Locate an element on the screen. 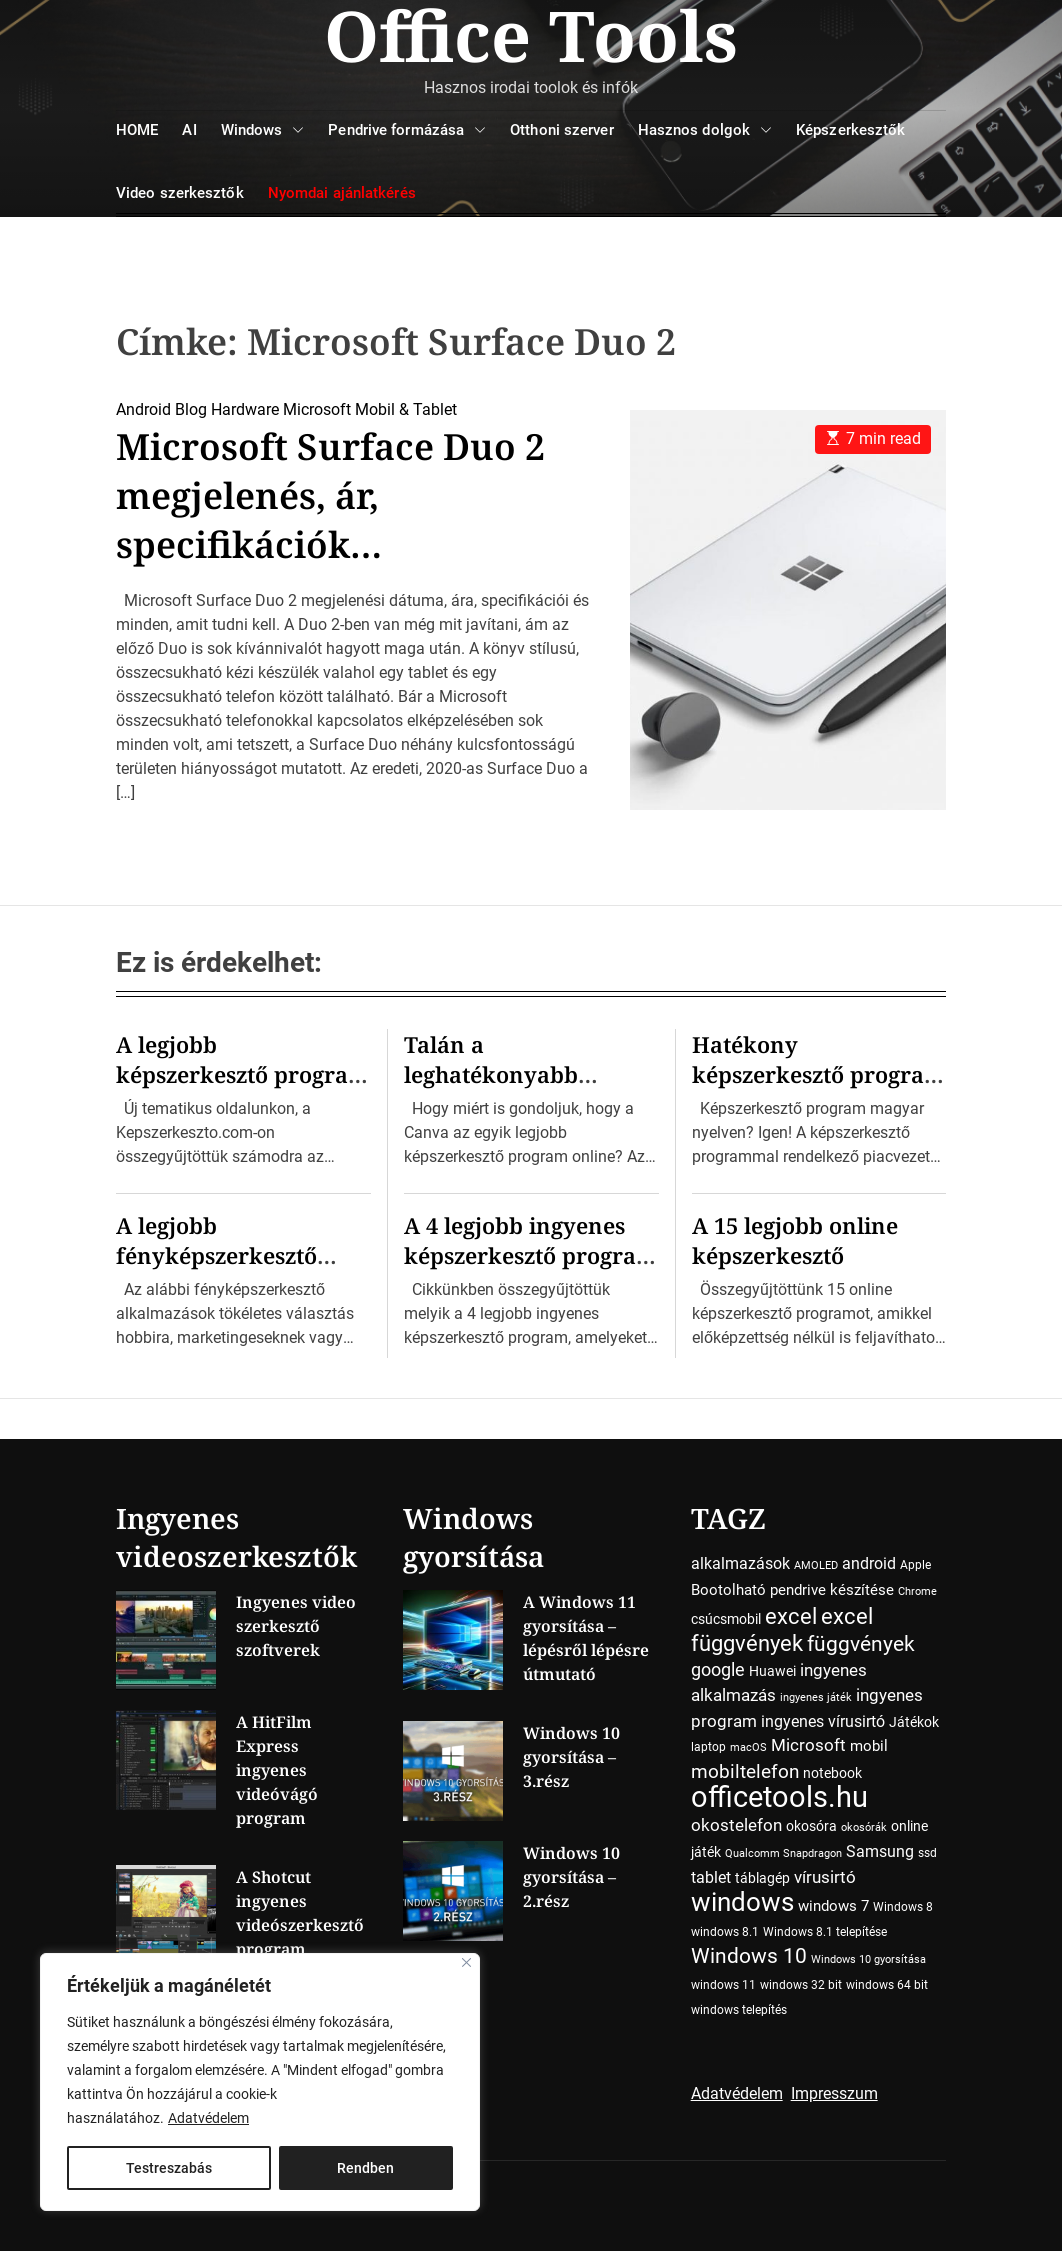 This screenshot has width=1062, height=2251. Rendben is located at coordinates (365, 2168).